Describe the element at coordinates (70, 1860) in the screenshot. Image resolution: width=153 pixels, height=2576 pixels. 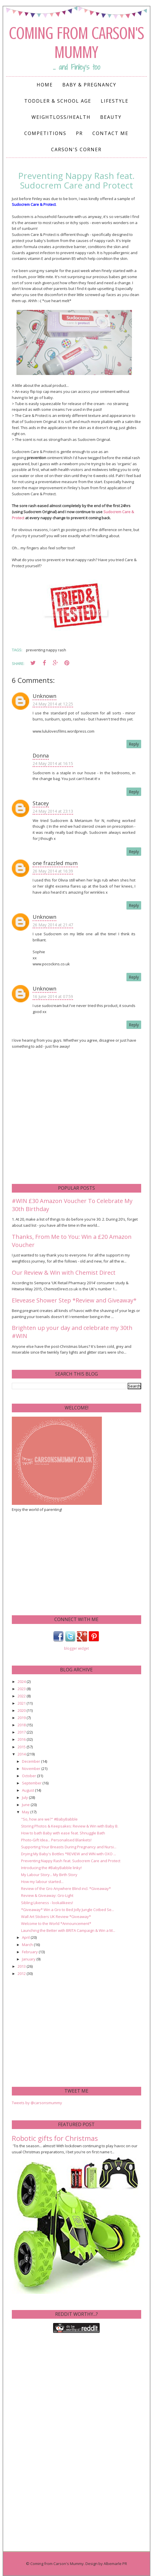
I see `Preventing Nappy Rash feat. Sudocrem Care and Protect` at that location.